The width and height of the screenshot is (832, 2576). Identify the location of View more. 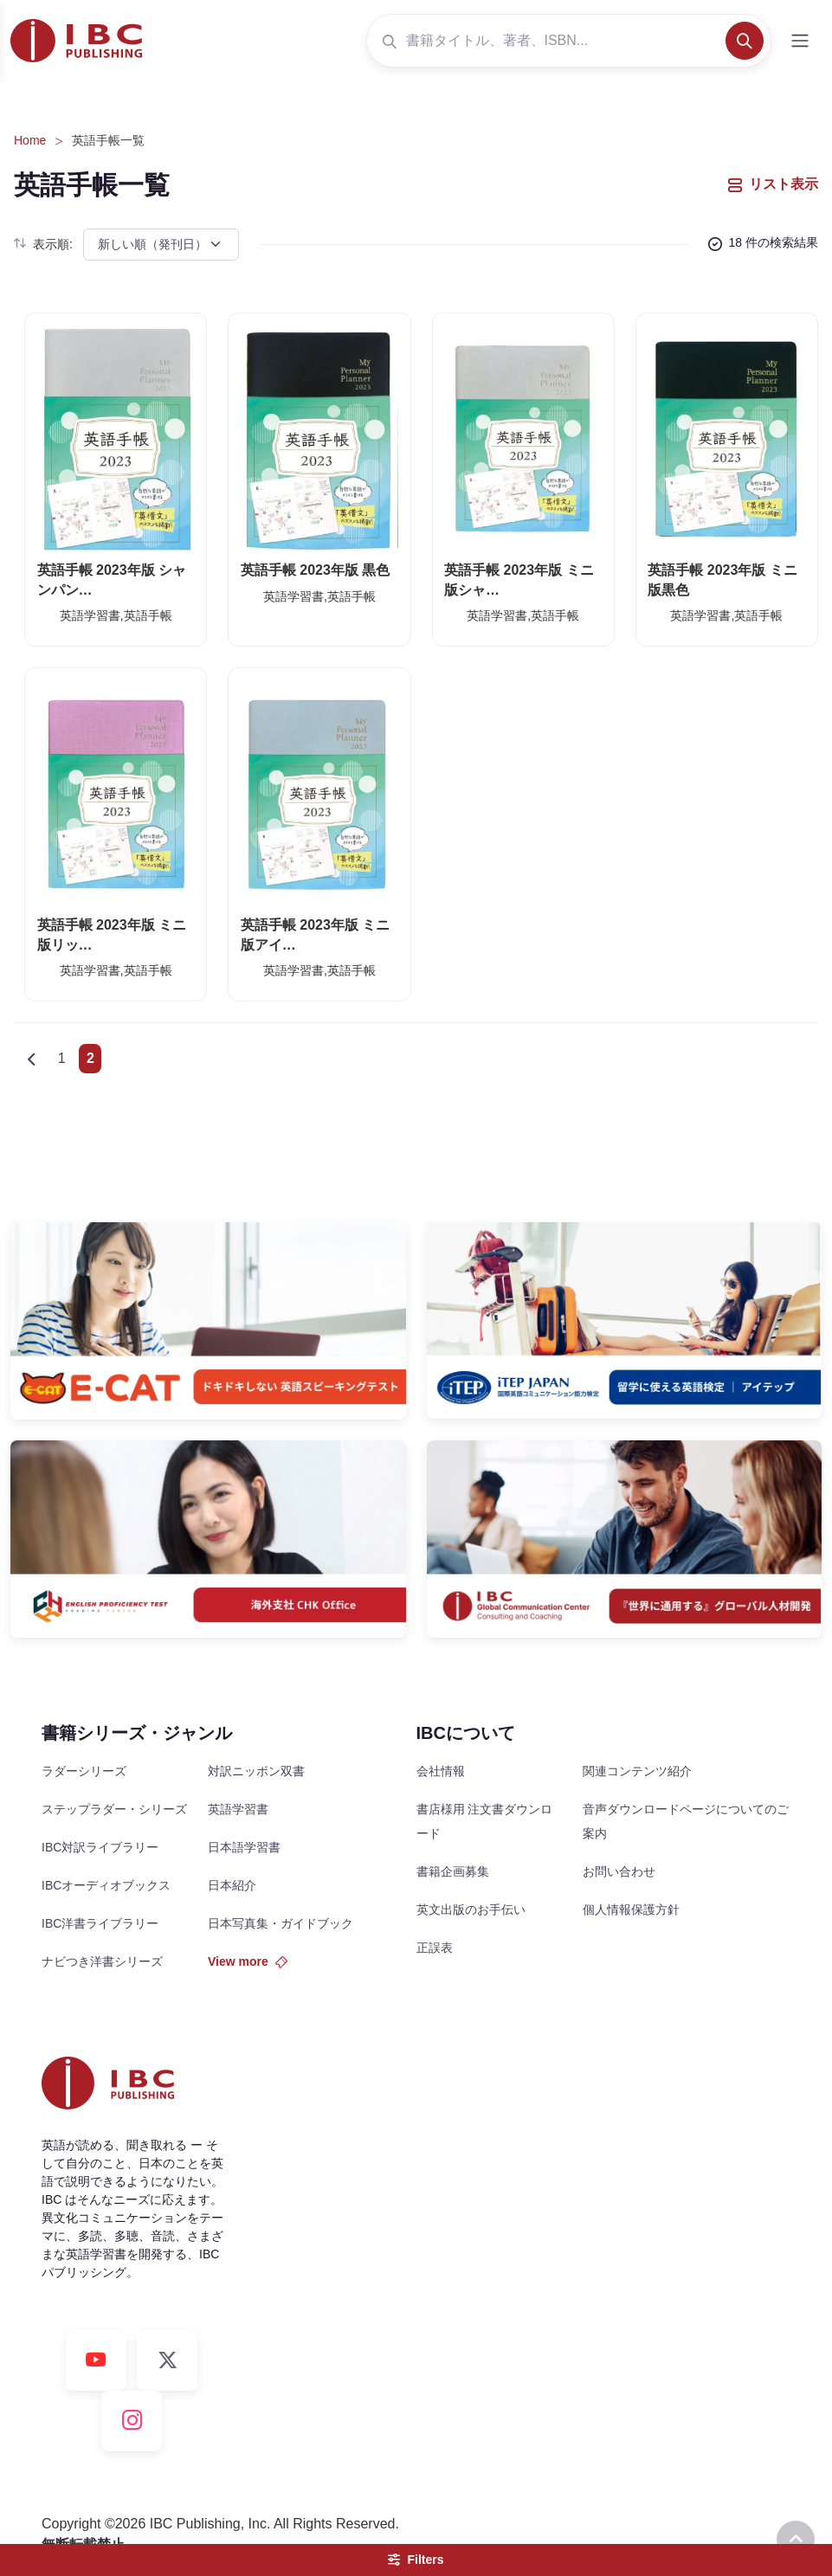
(247, 1961).